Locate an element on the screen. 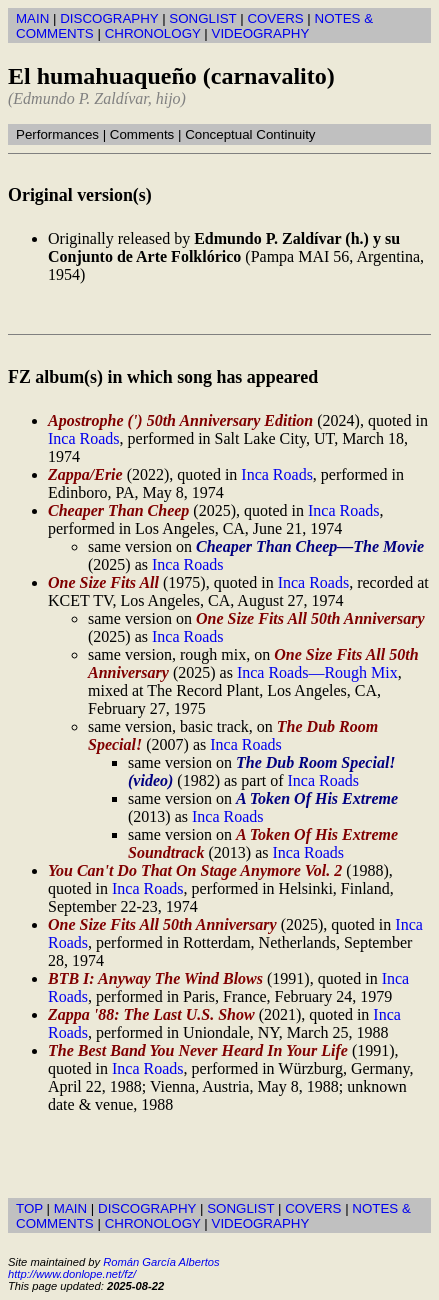 This screenshot has width=439, height=1300. You Can't Do That On Stage Anymore Vol. 2 is located at coordinates (195, 870).